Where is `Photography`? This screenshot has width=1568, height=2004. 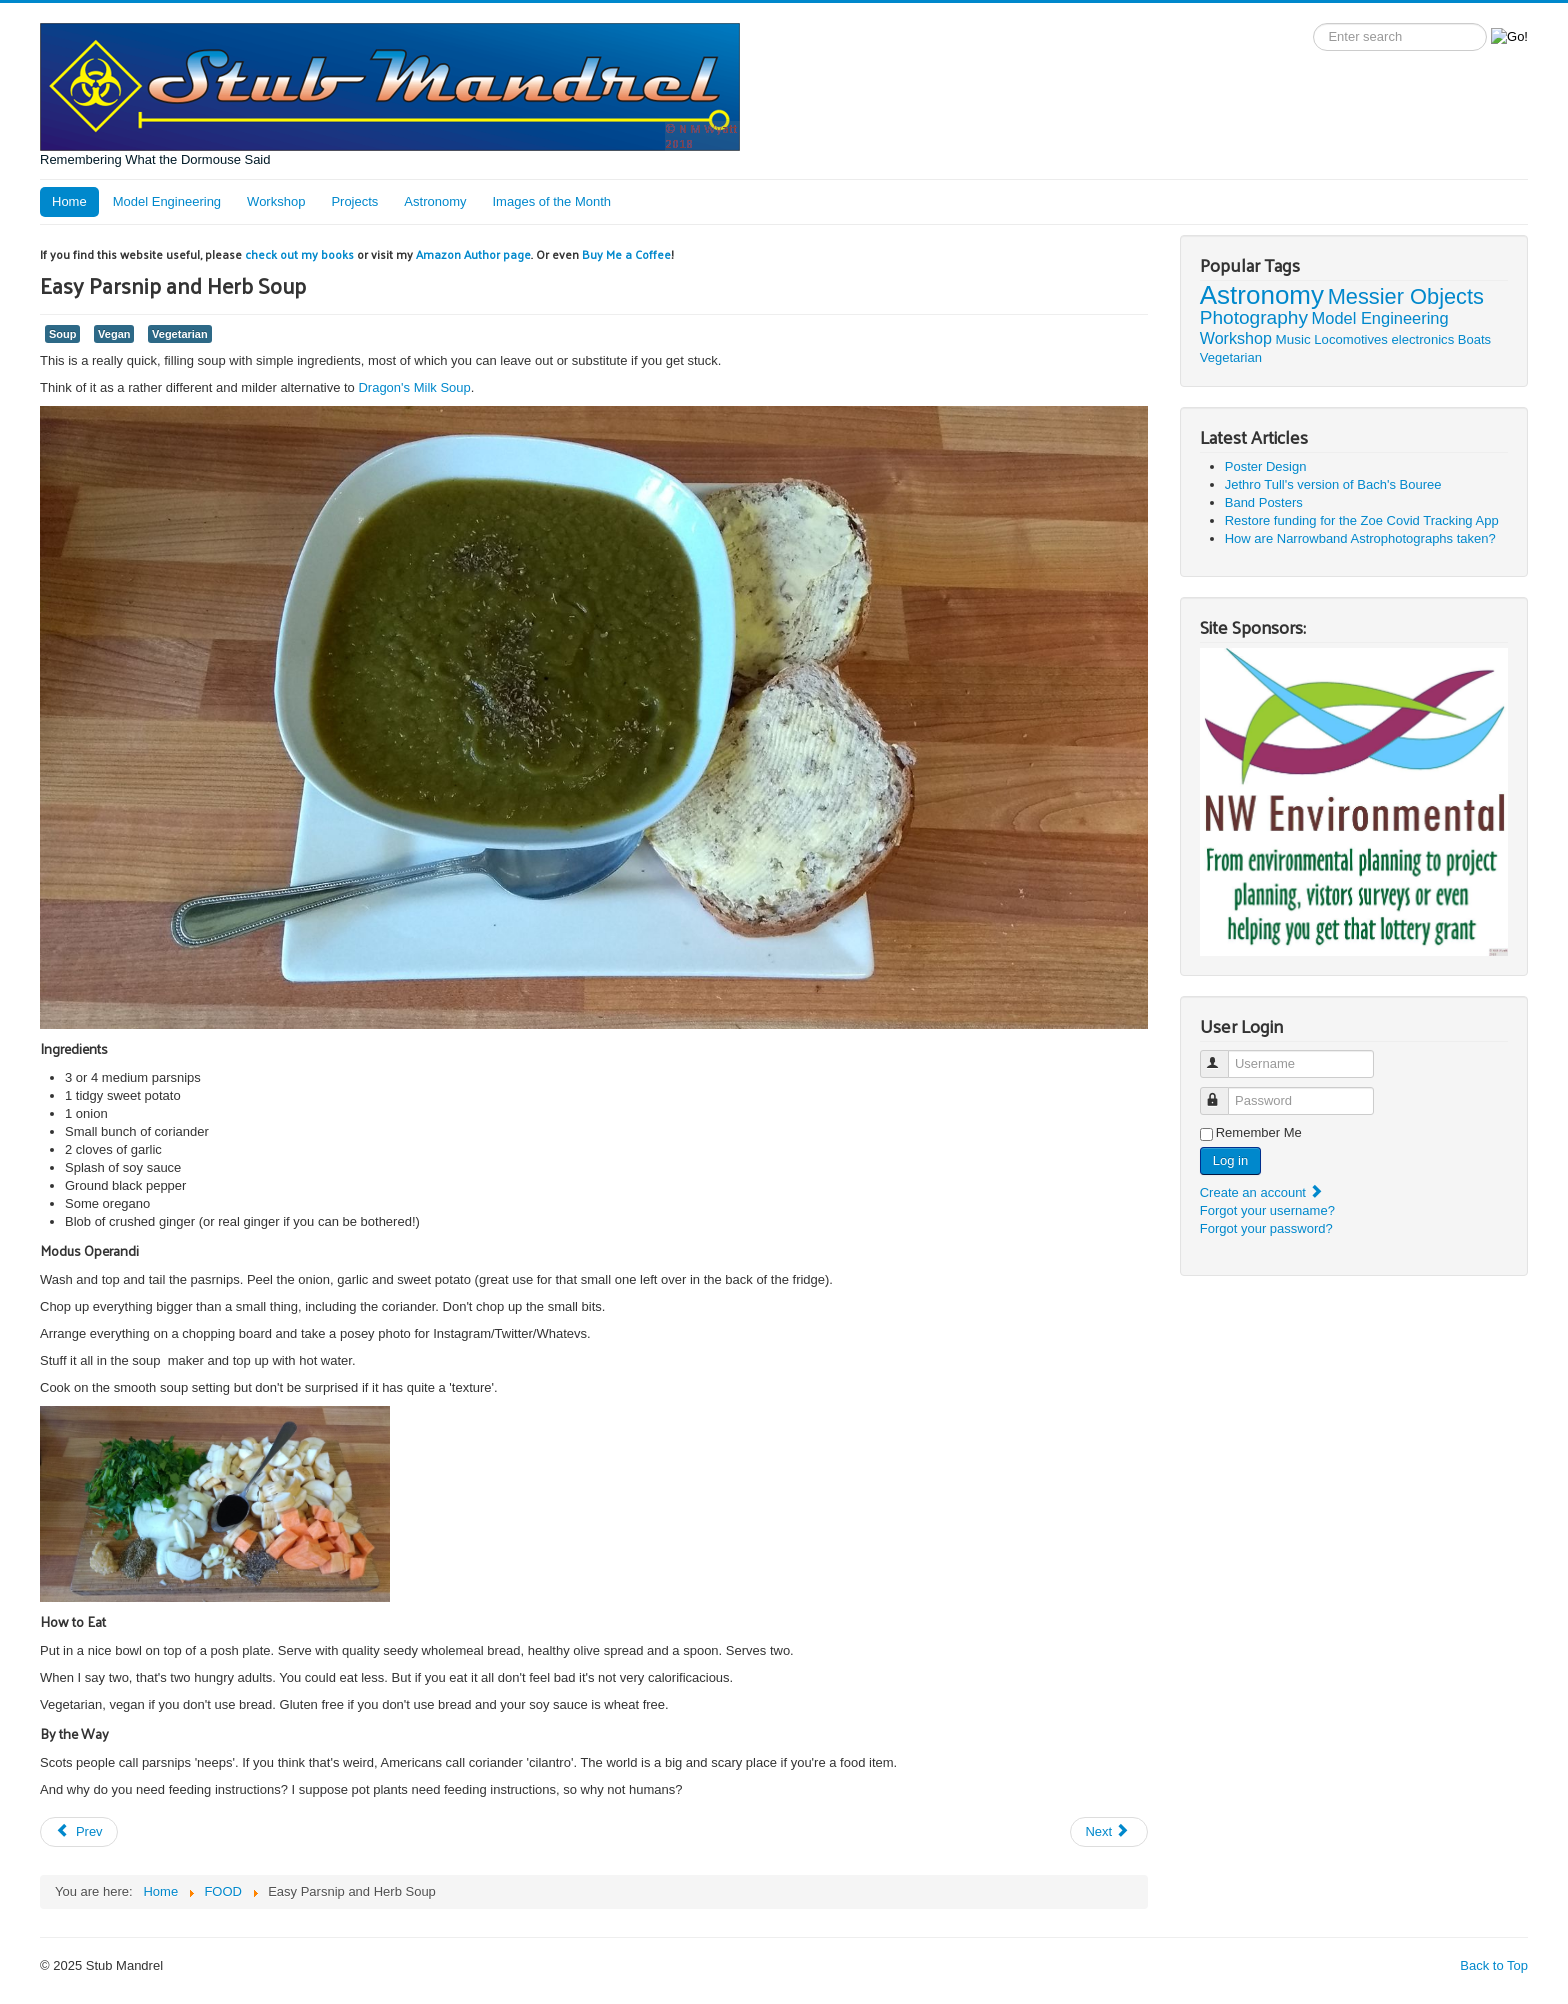 Photography is located at coordinates (1254, 317).